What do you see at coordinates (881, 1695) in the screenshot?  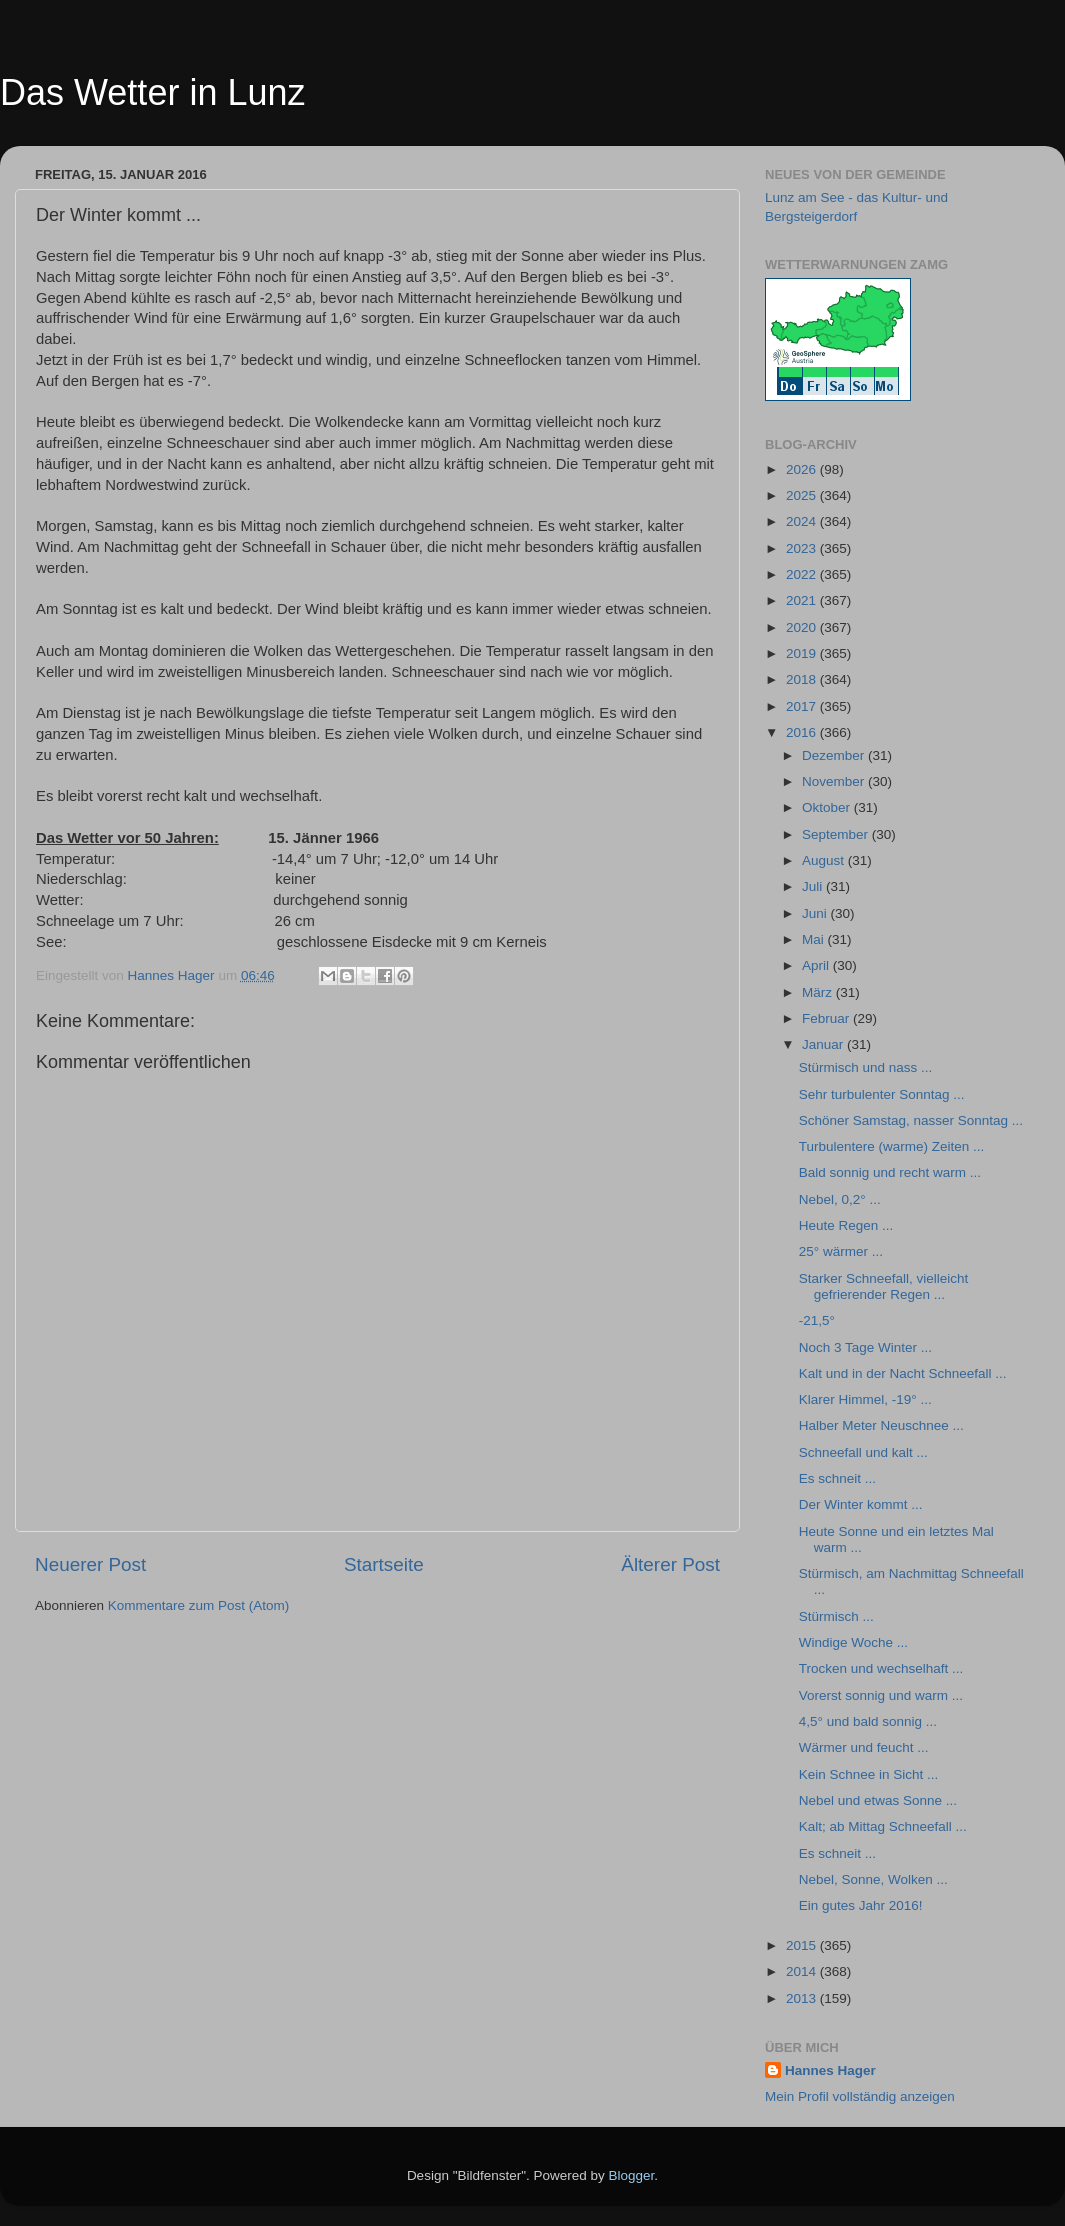 I see `Vorerst sonnig und warm ...` at bounding box center [881, 1695].